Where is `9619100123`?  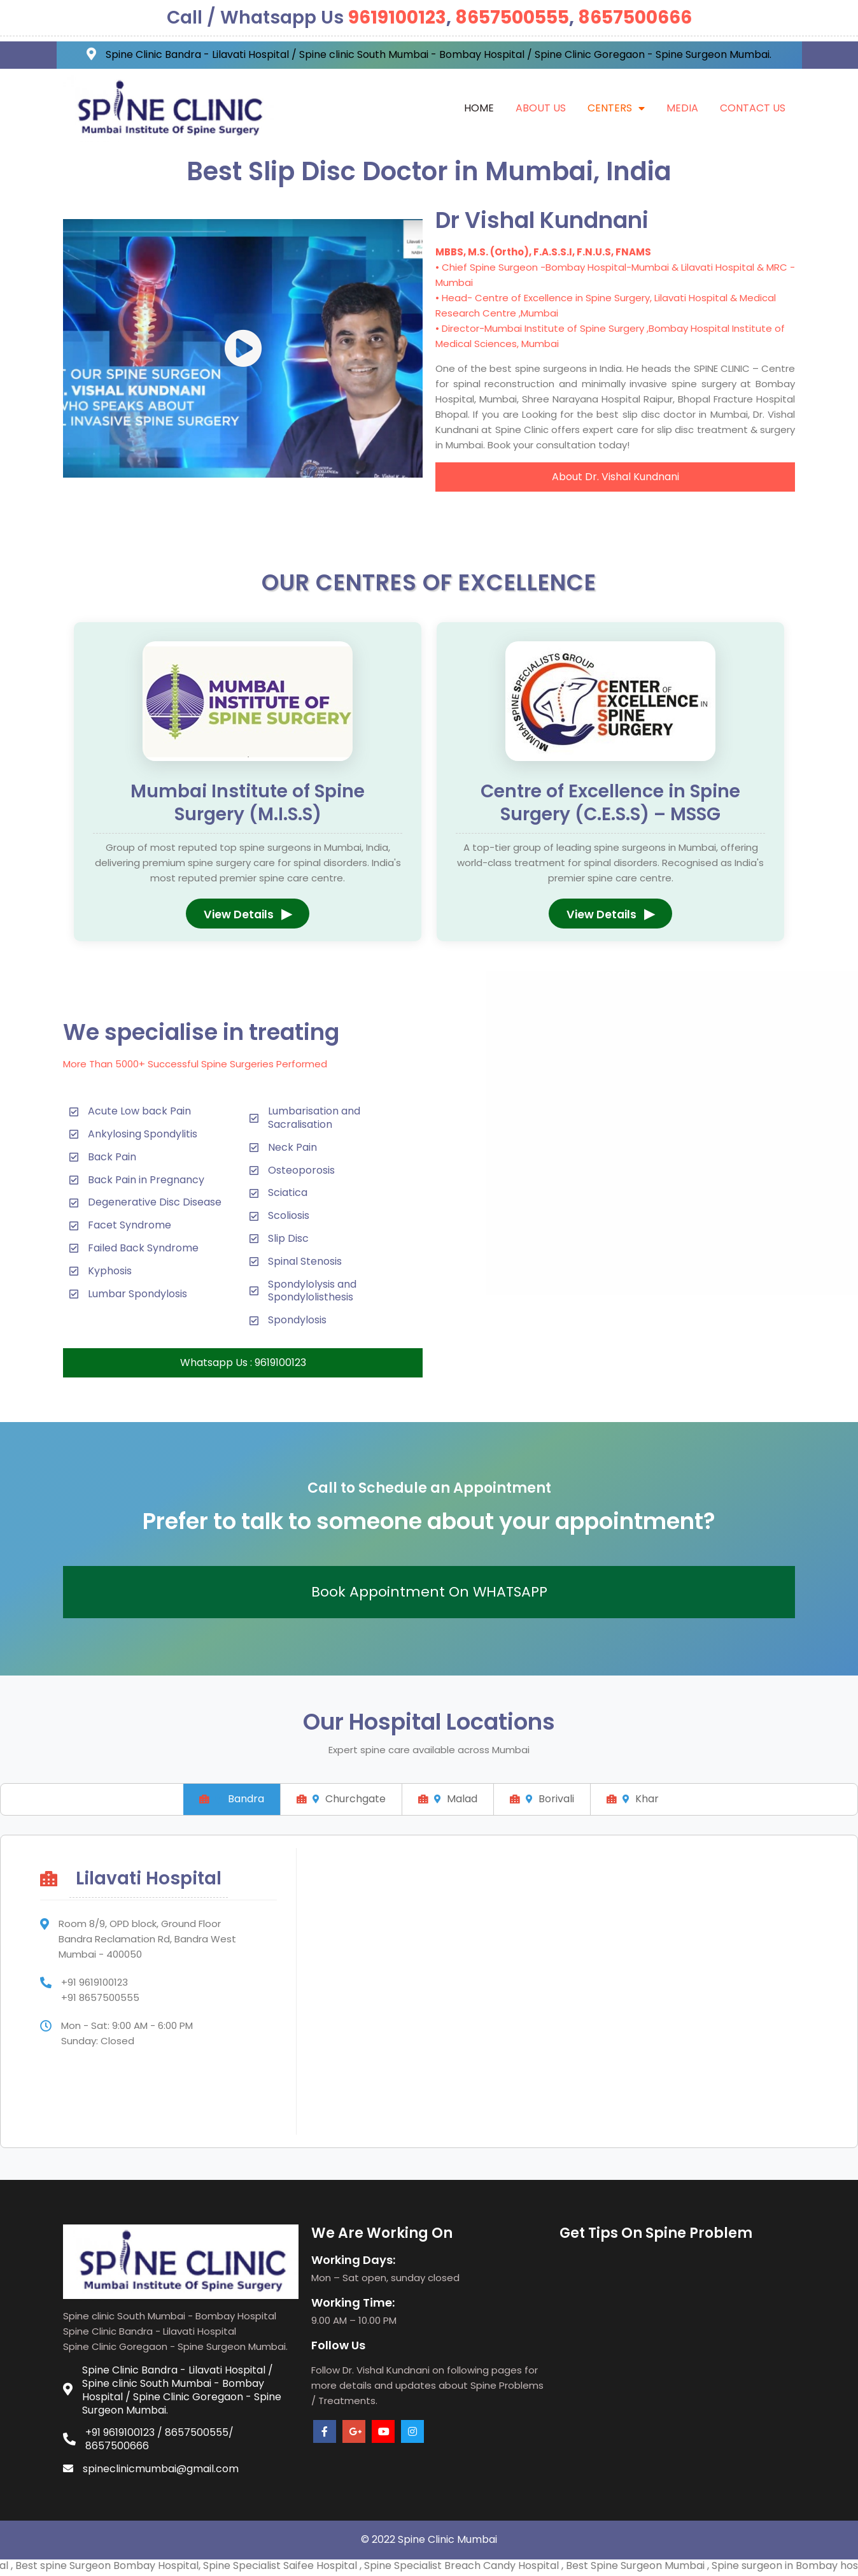 9619100123 is located at coordinates (397, 17).